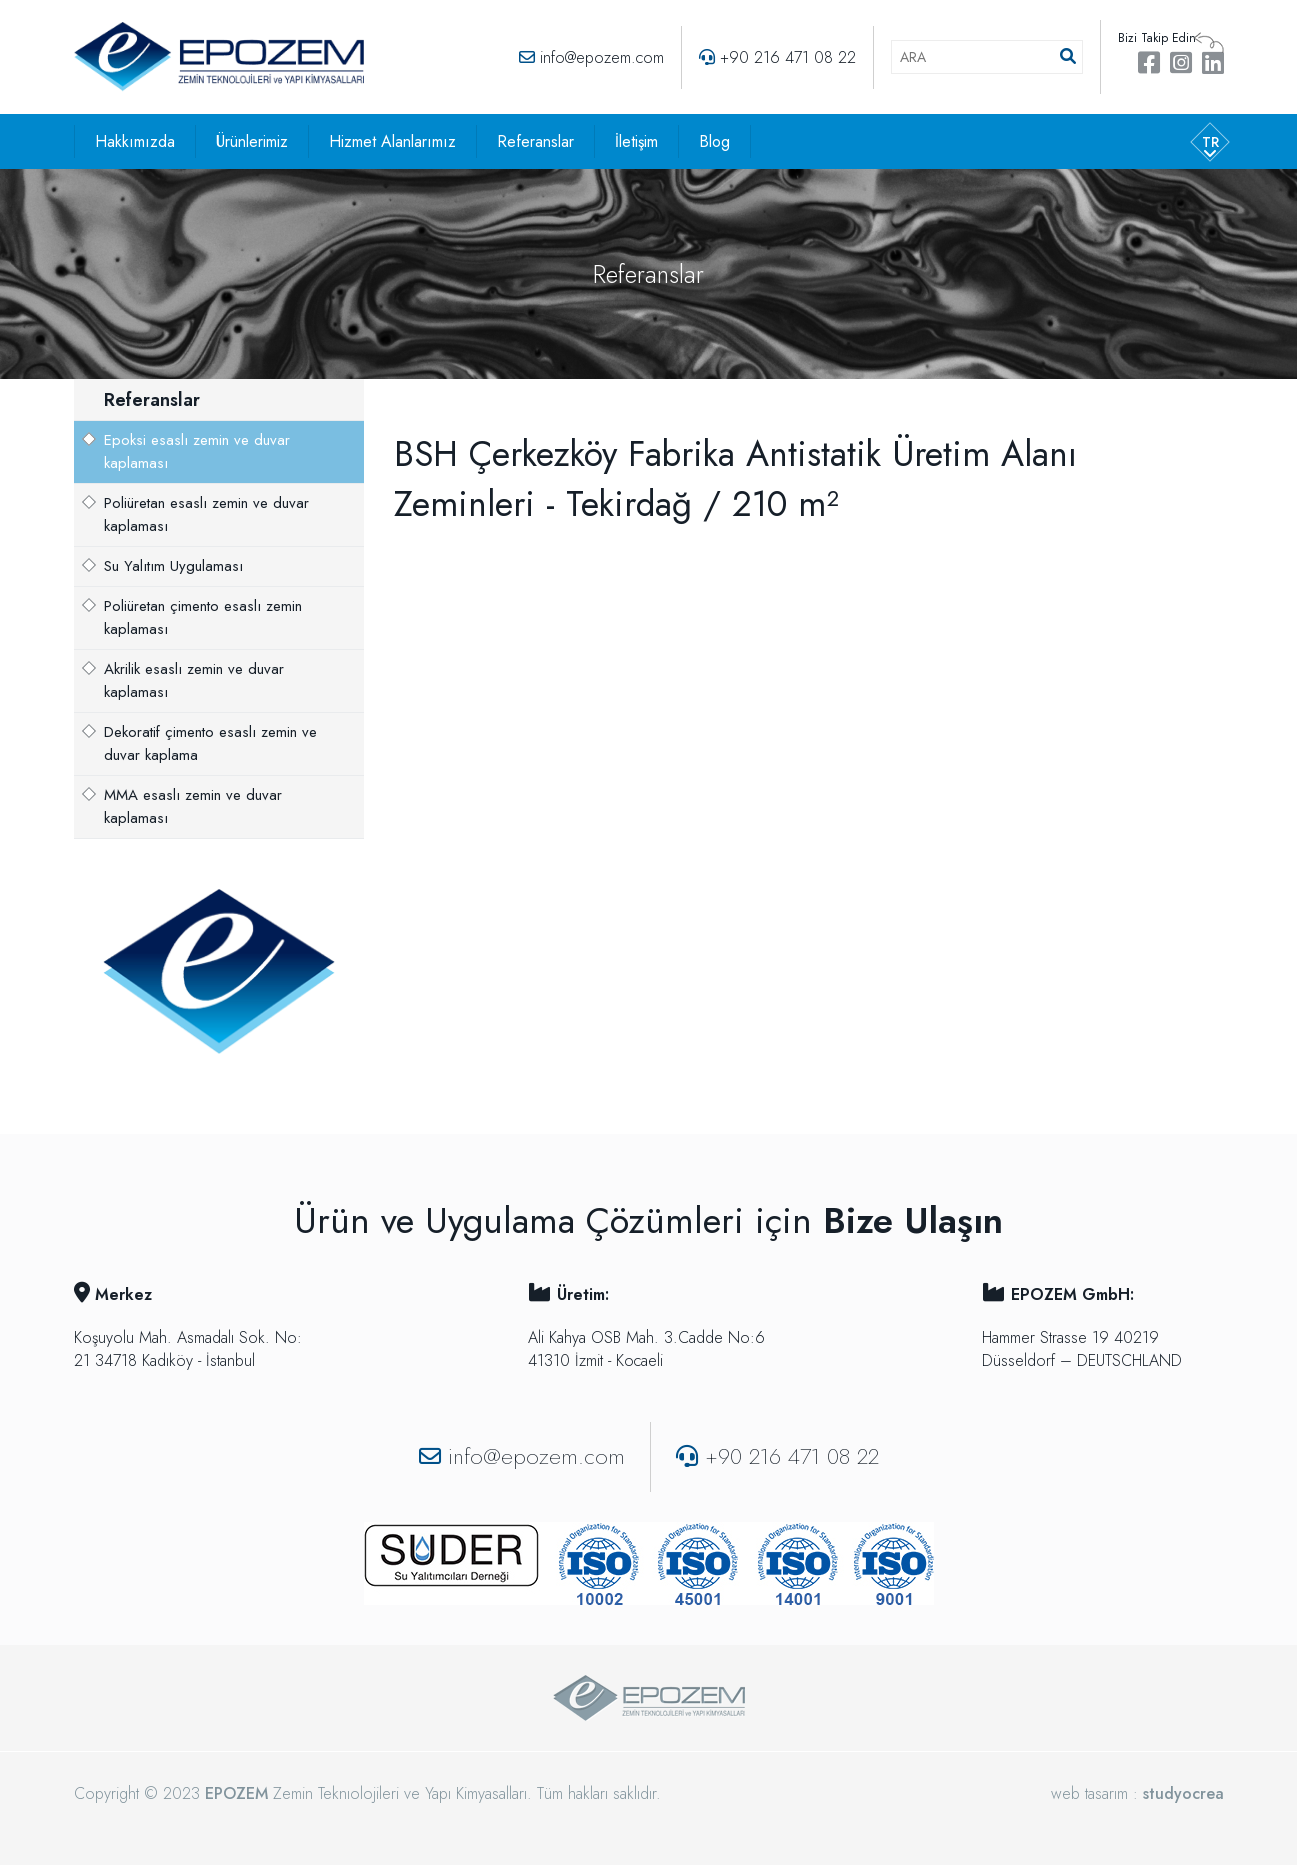 This screenshot has width=1297, height=1865. I want to click on Blog, so click(714, 141).